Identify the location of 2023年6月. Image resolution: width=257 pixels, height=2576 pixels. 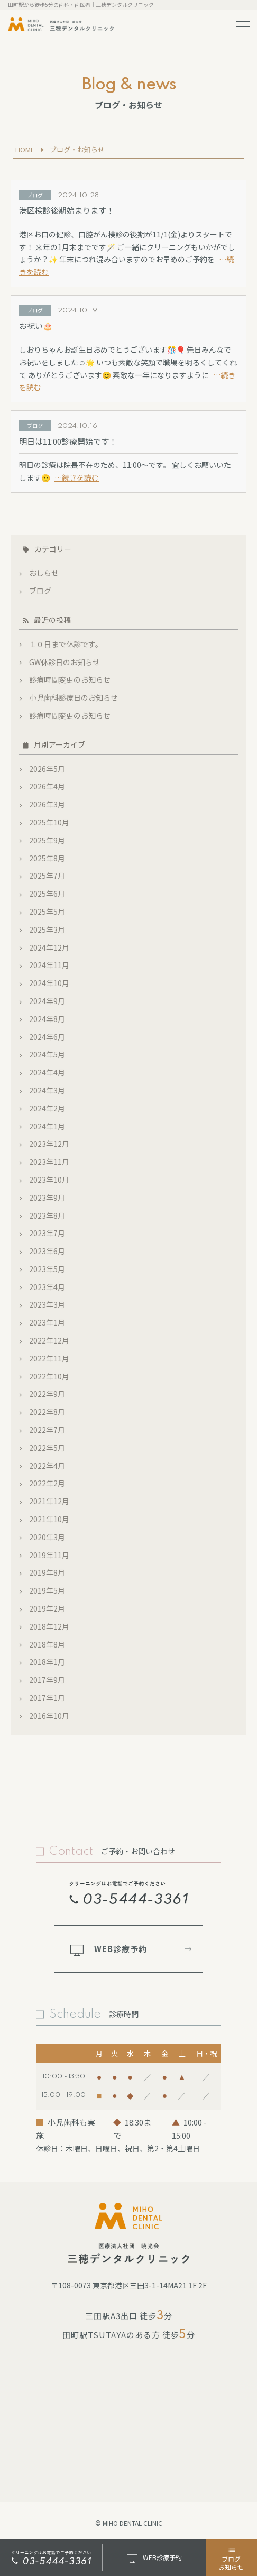
(47, 1251).